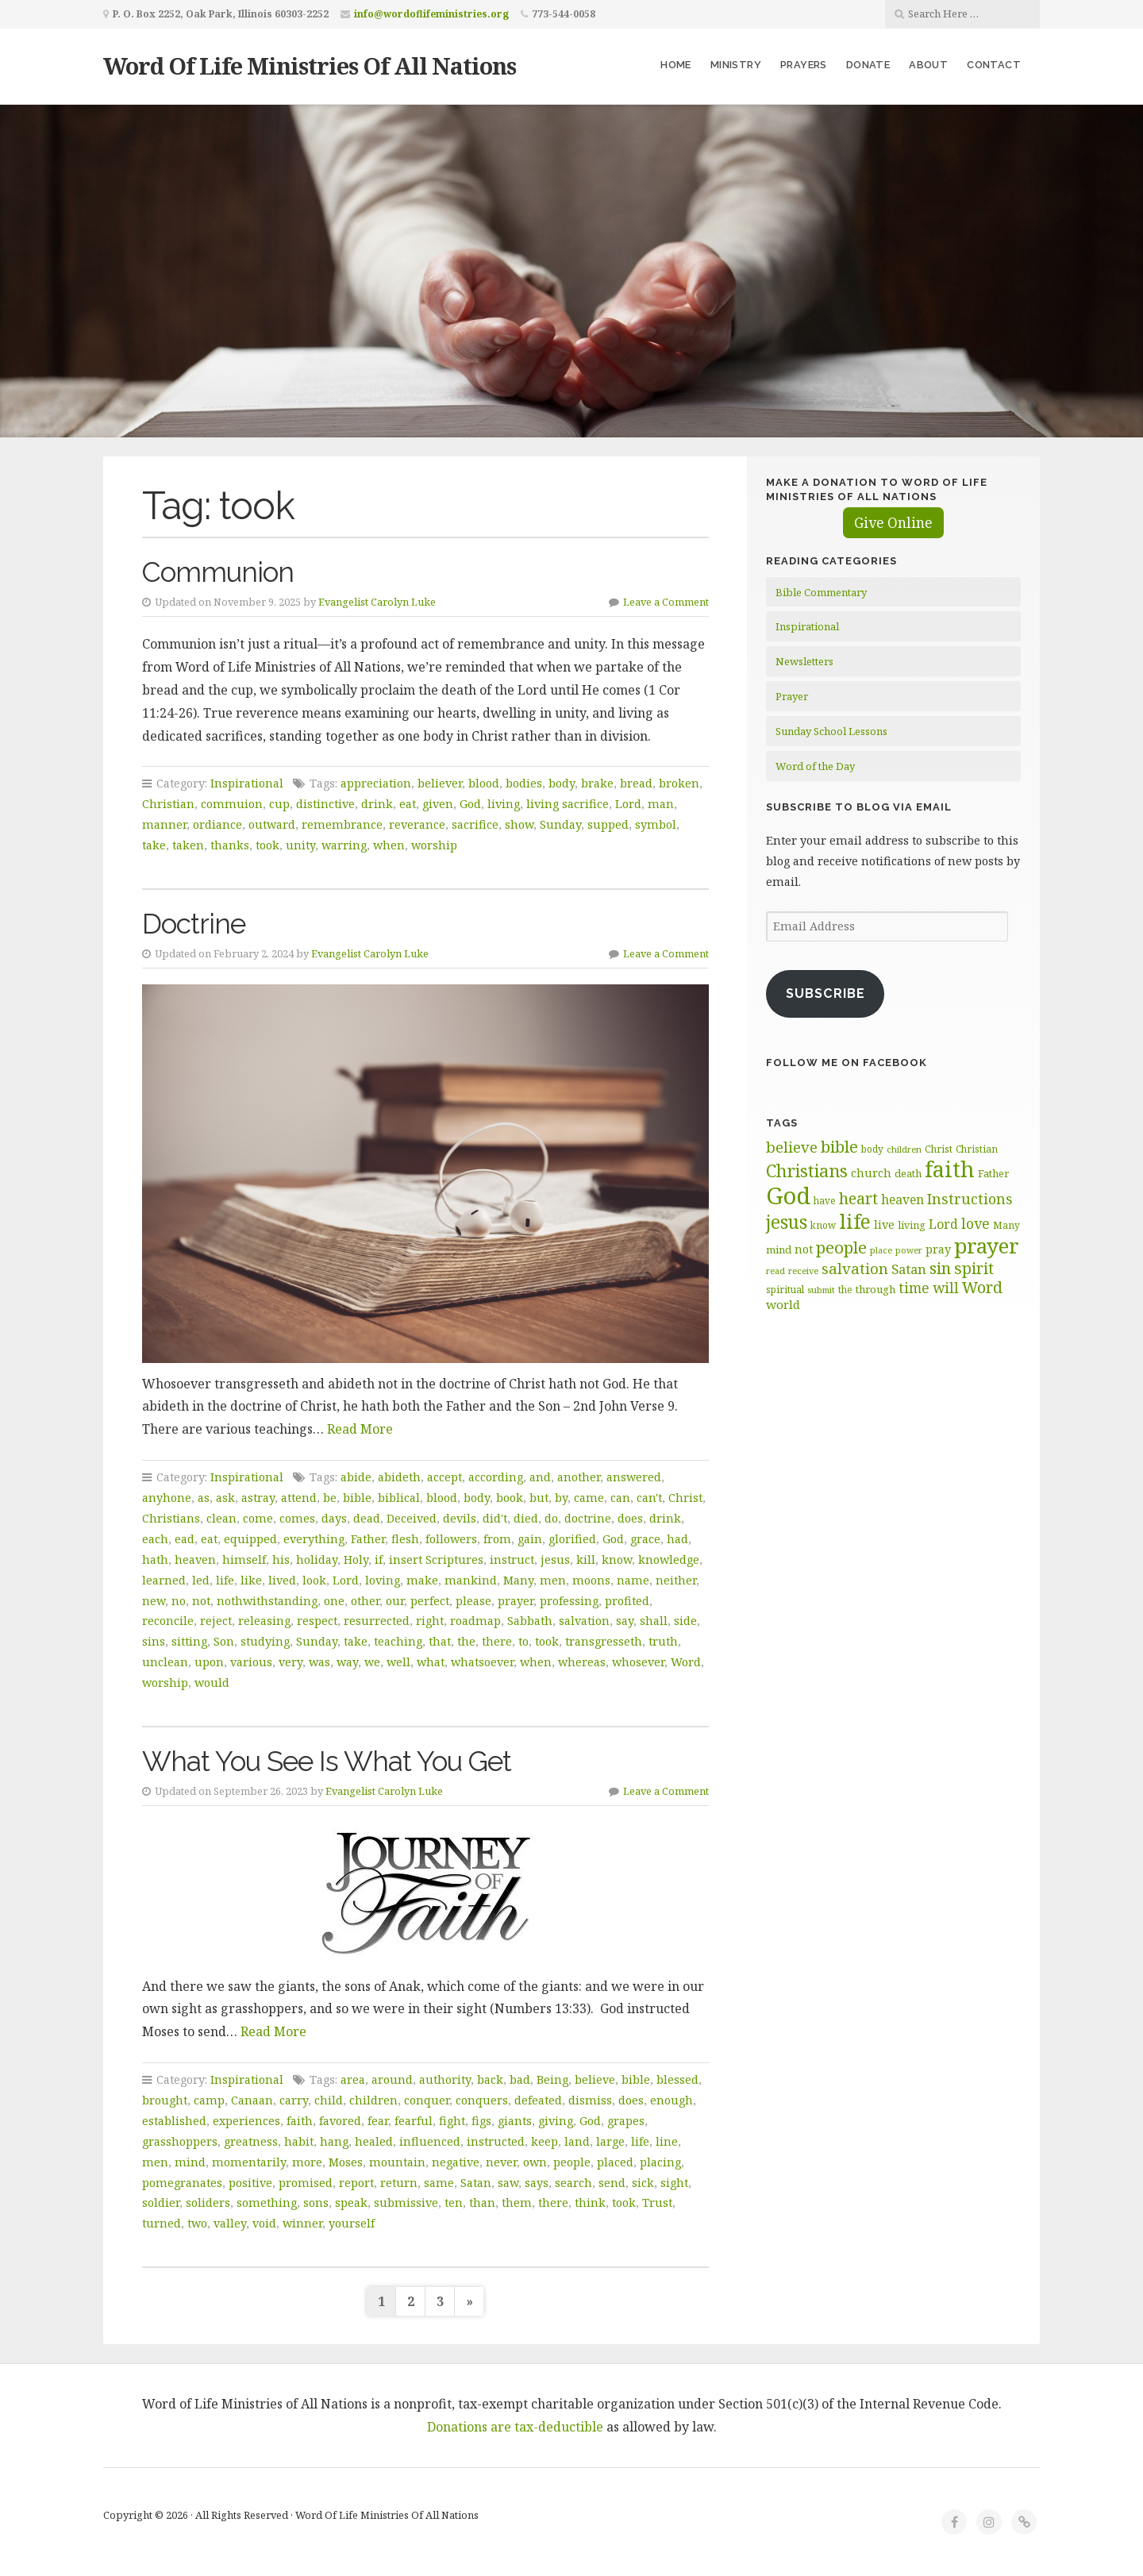  What do you see at coordinates (459, 1518) in the screenshot?
I see `devils` at bounding box center [459, 1518].